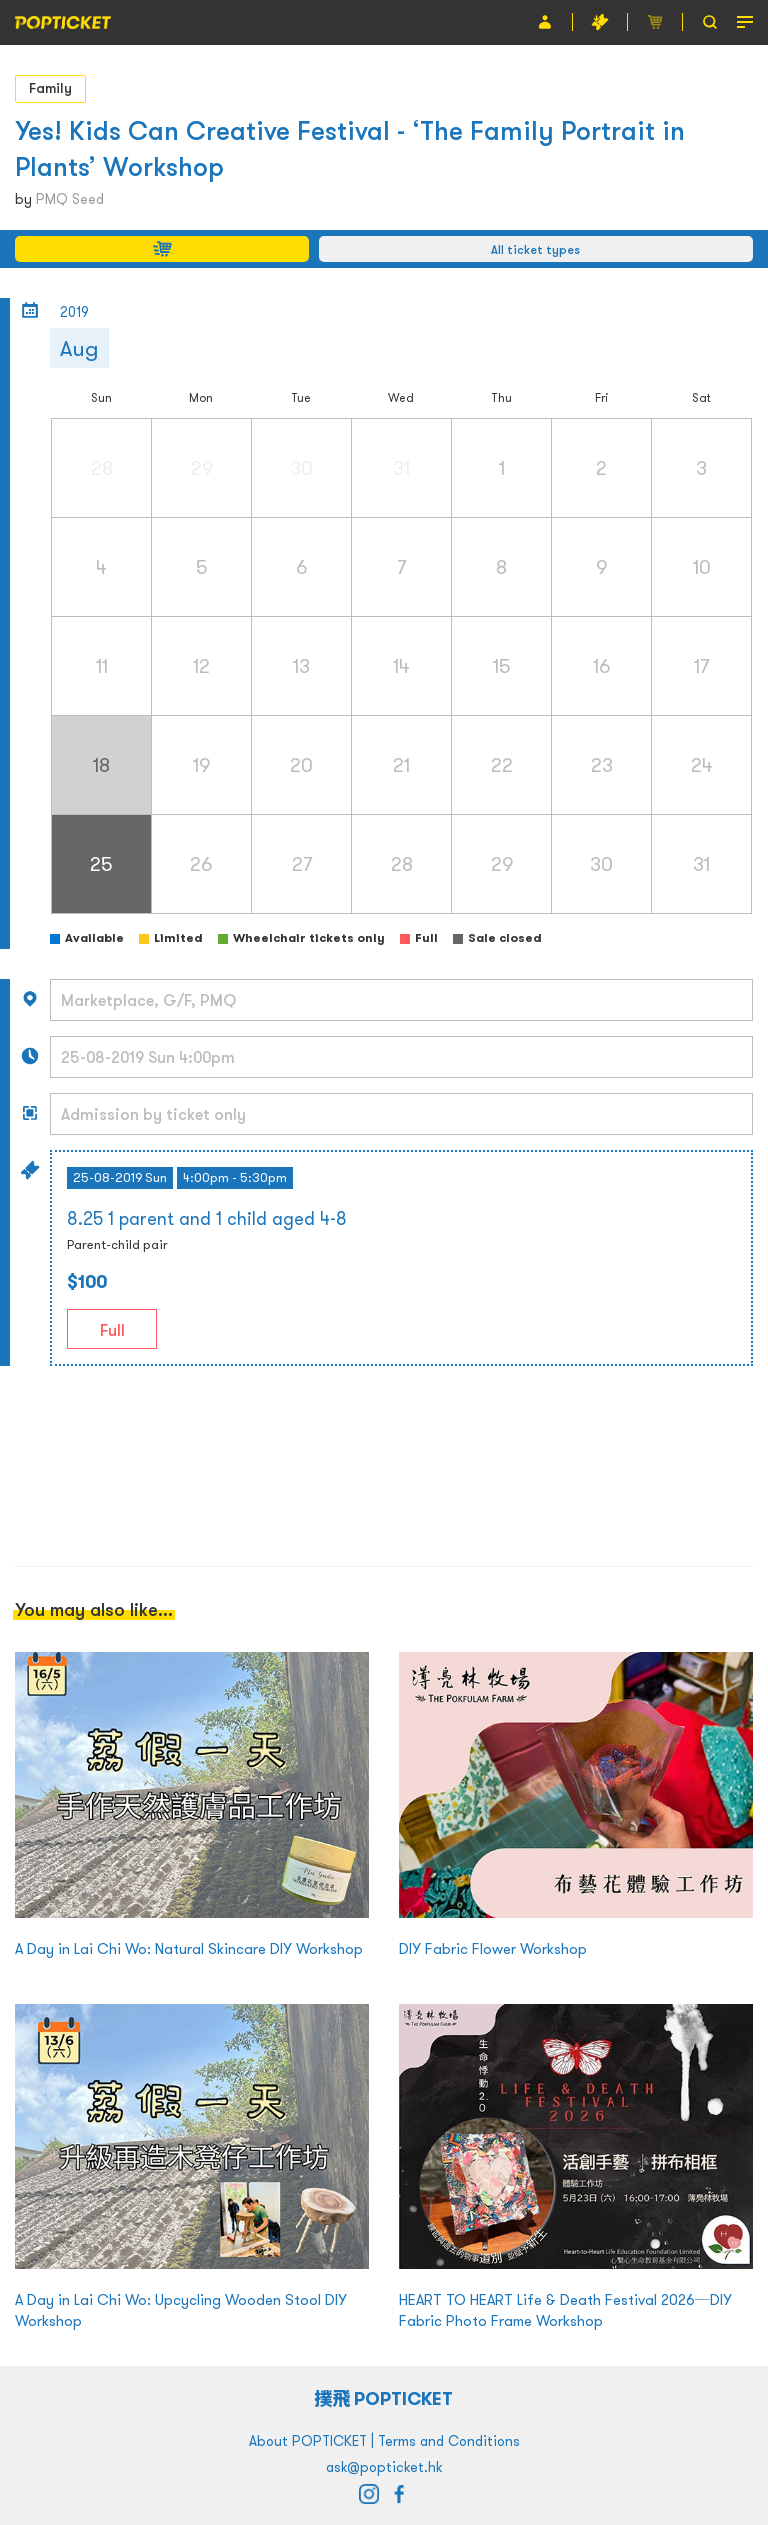  What do you see at coordinates (384, 2398) in the screenshot?
I see `撲飛 POPTICKET` at bounding box center [384, 2398].